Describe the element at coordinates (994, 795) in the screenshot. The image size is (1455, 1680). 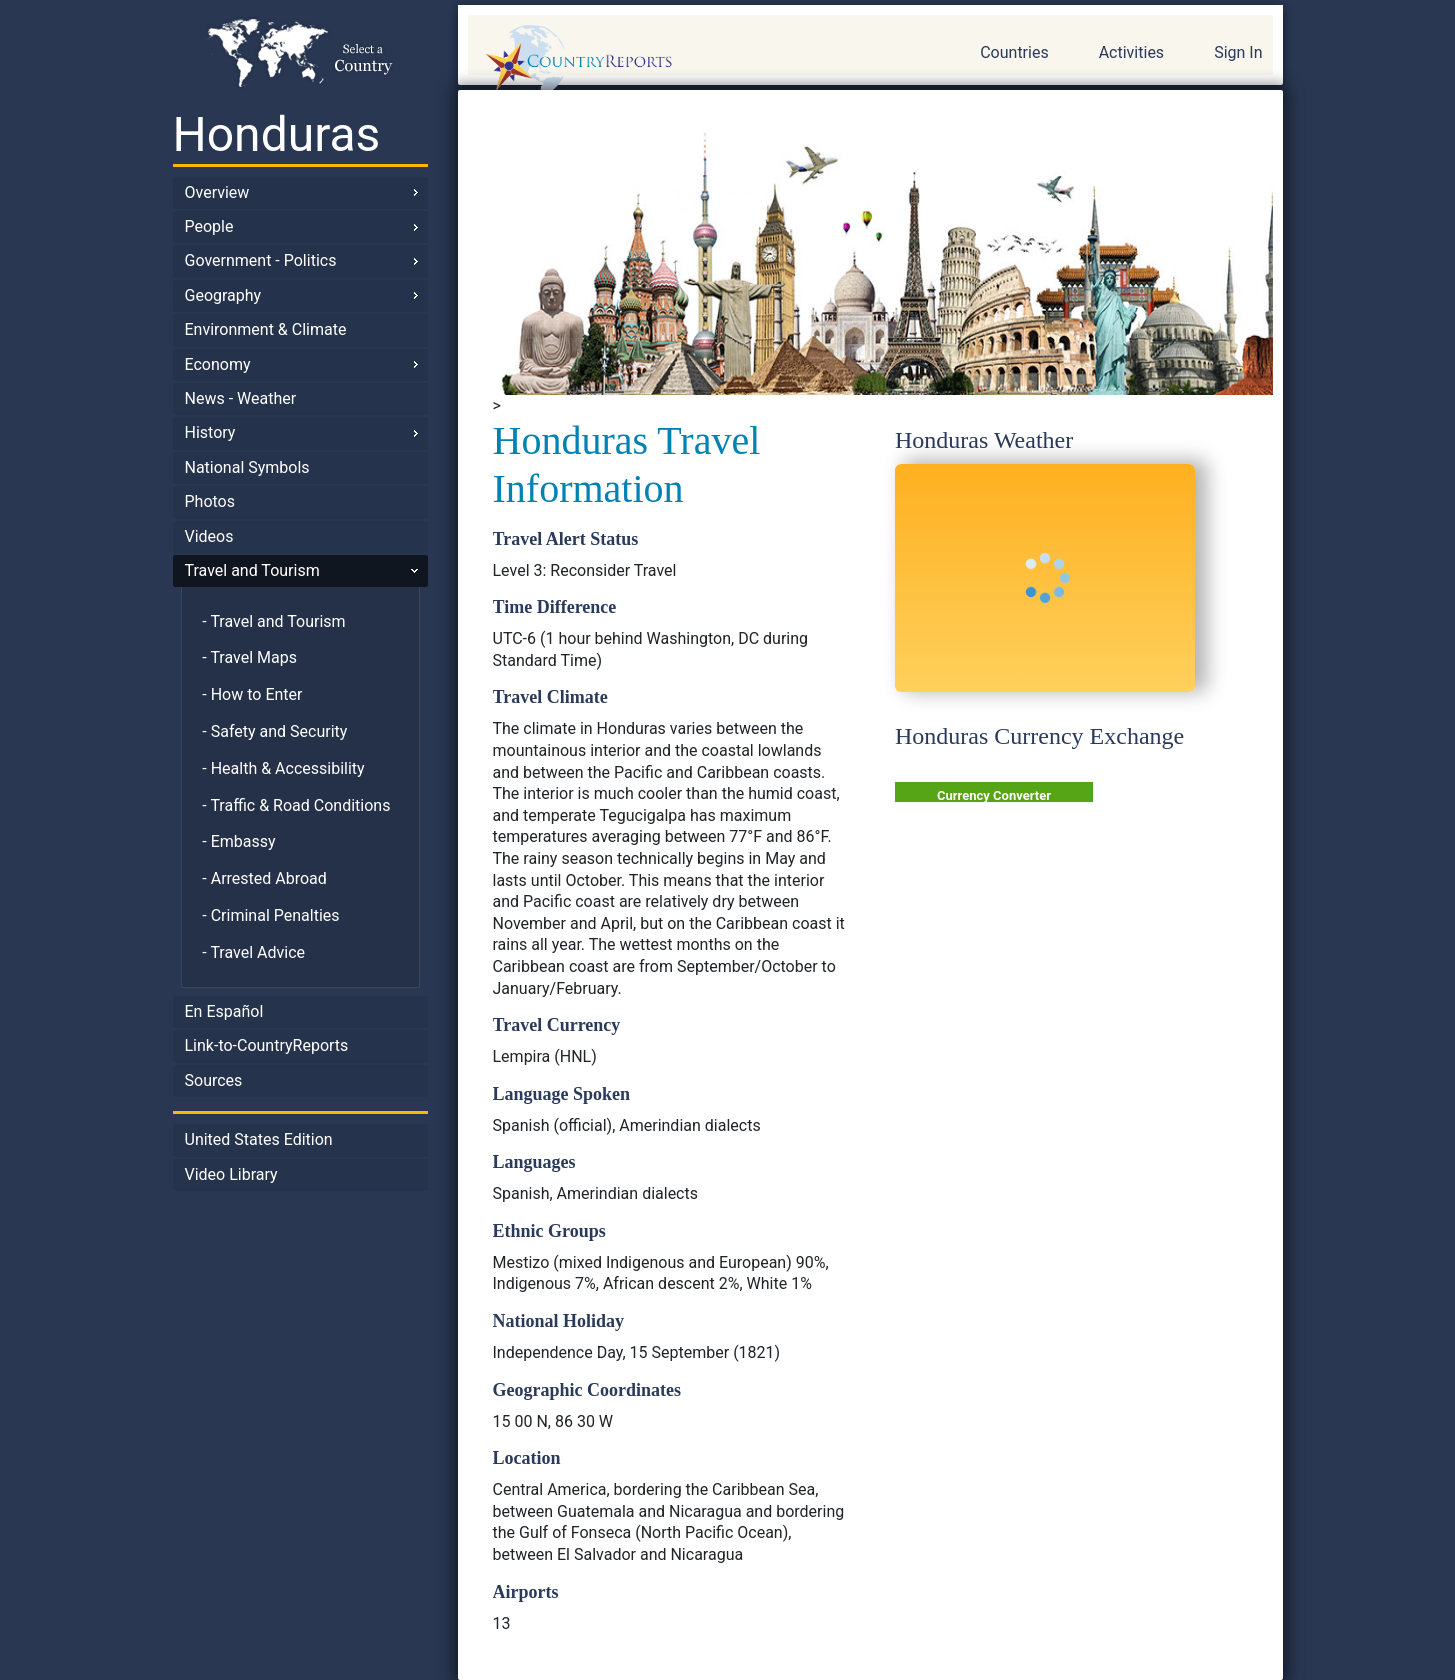
I see `Currency Converter` at that location.